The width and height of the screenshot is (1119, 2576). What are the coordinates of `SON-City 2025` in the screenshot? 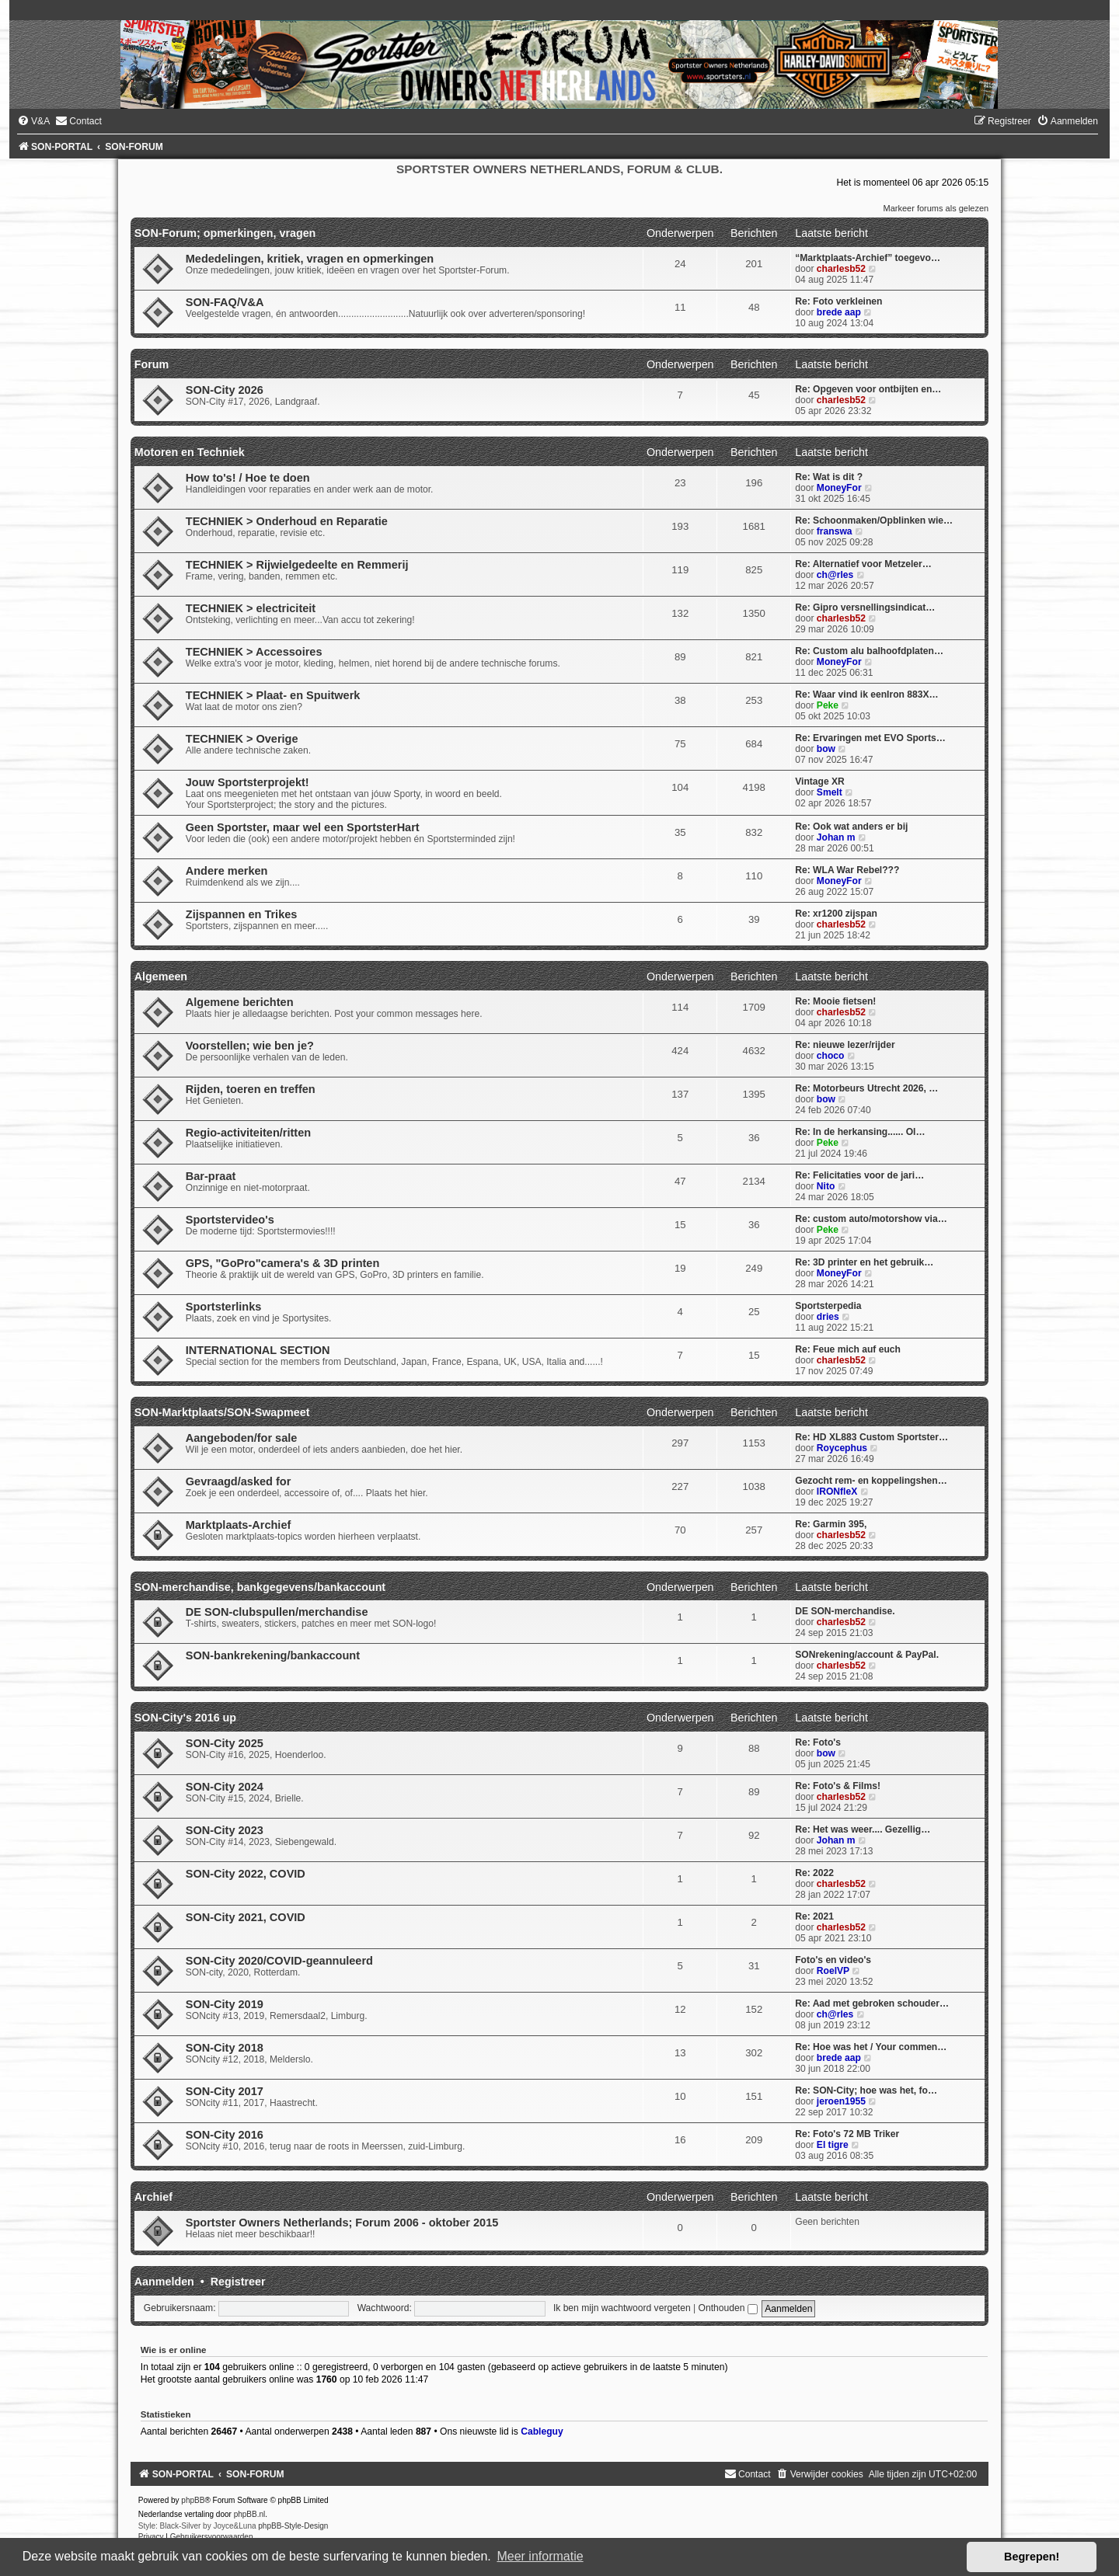 It's located at (224, 1743).